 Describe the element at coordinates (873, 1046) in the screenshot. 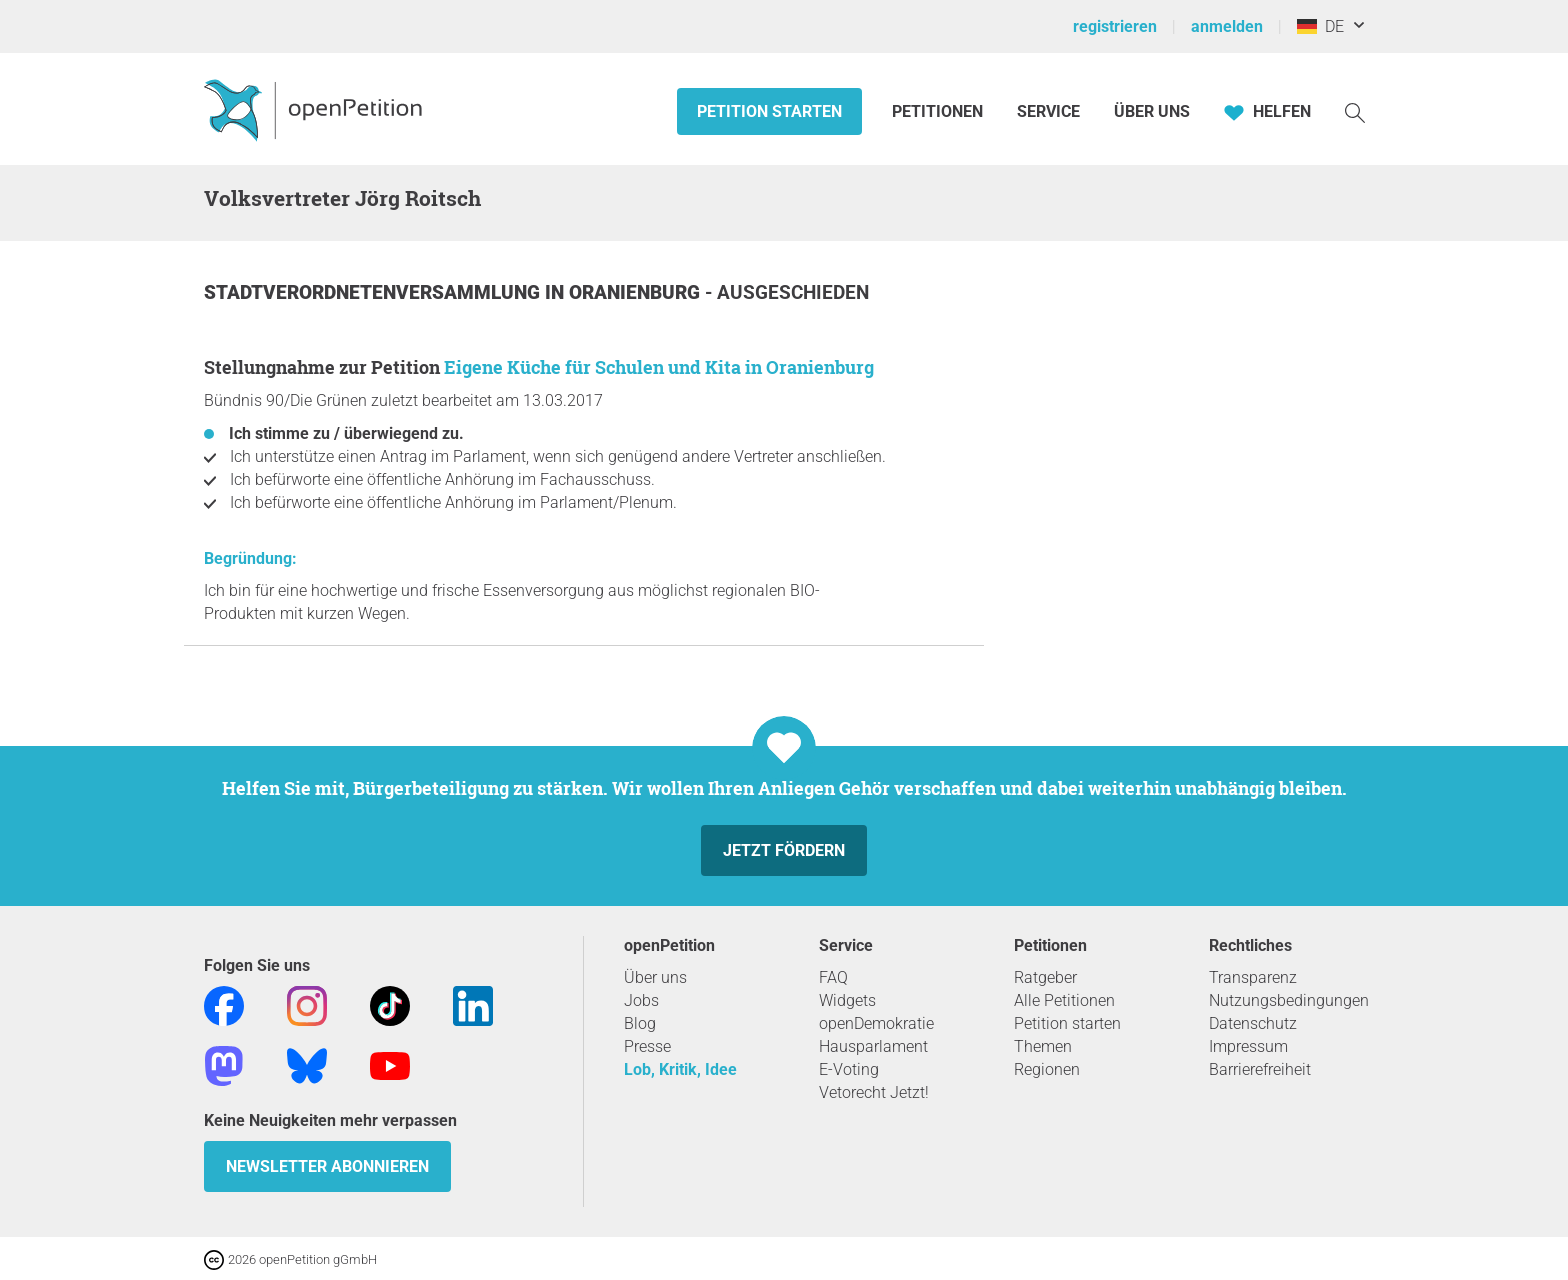

I see `Hausparlament` at that location.